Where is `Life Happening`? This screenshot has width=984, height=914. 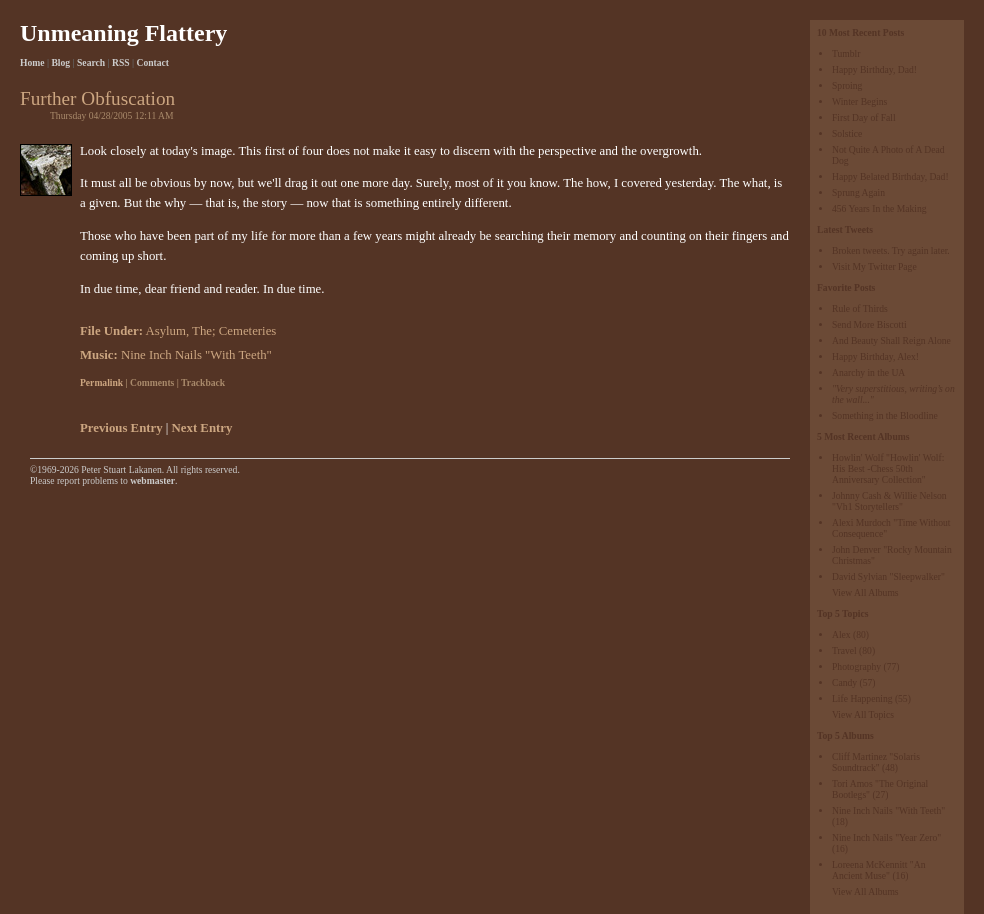 Life Happening is located at coordinates (862, 698).